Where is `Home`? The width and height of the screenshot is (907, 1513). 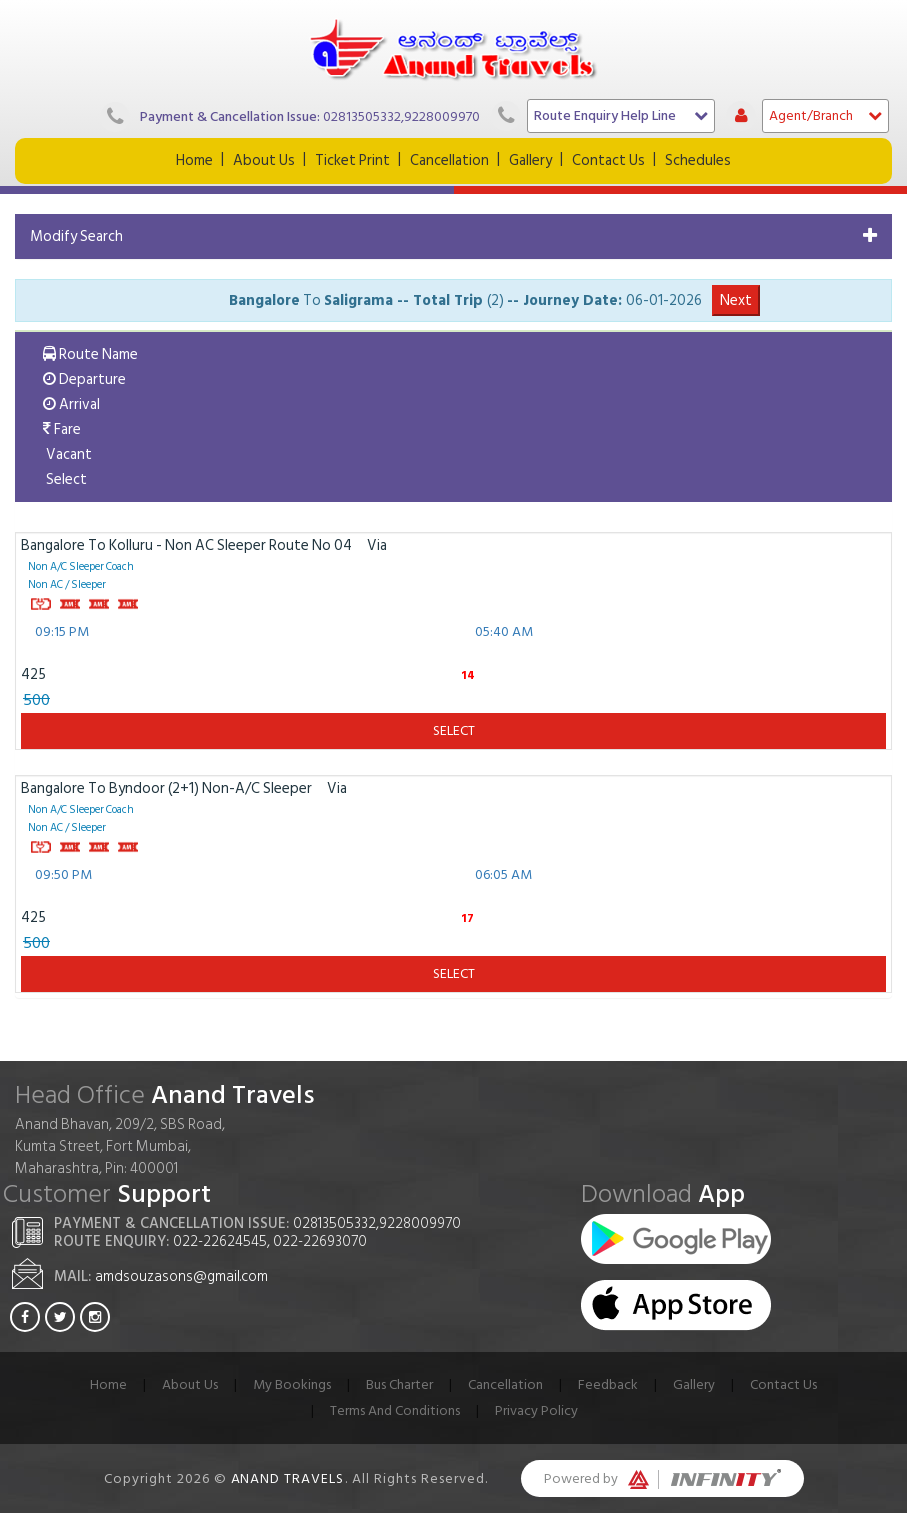 Home is located at coordinates (194, 160).